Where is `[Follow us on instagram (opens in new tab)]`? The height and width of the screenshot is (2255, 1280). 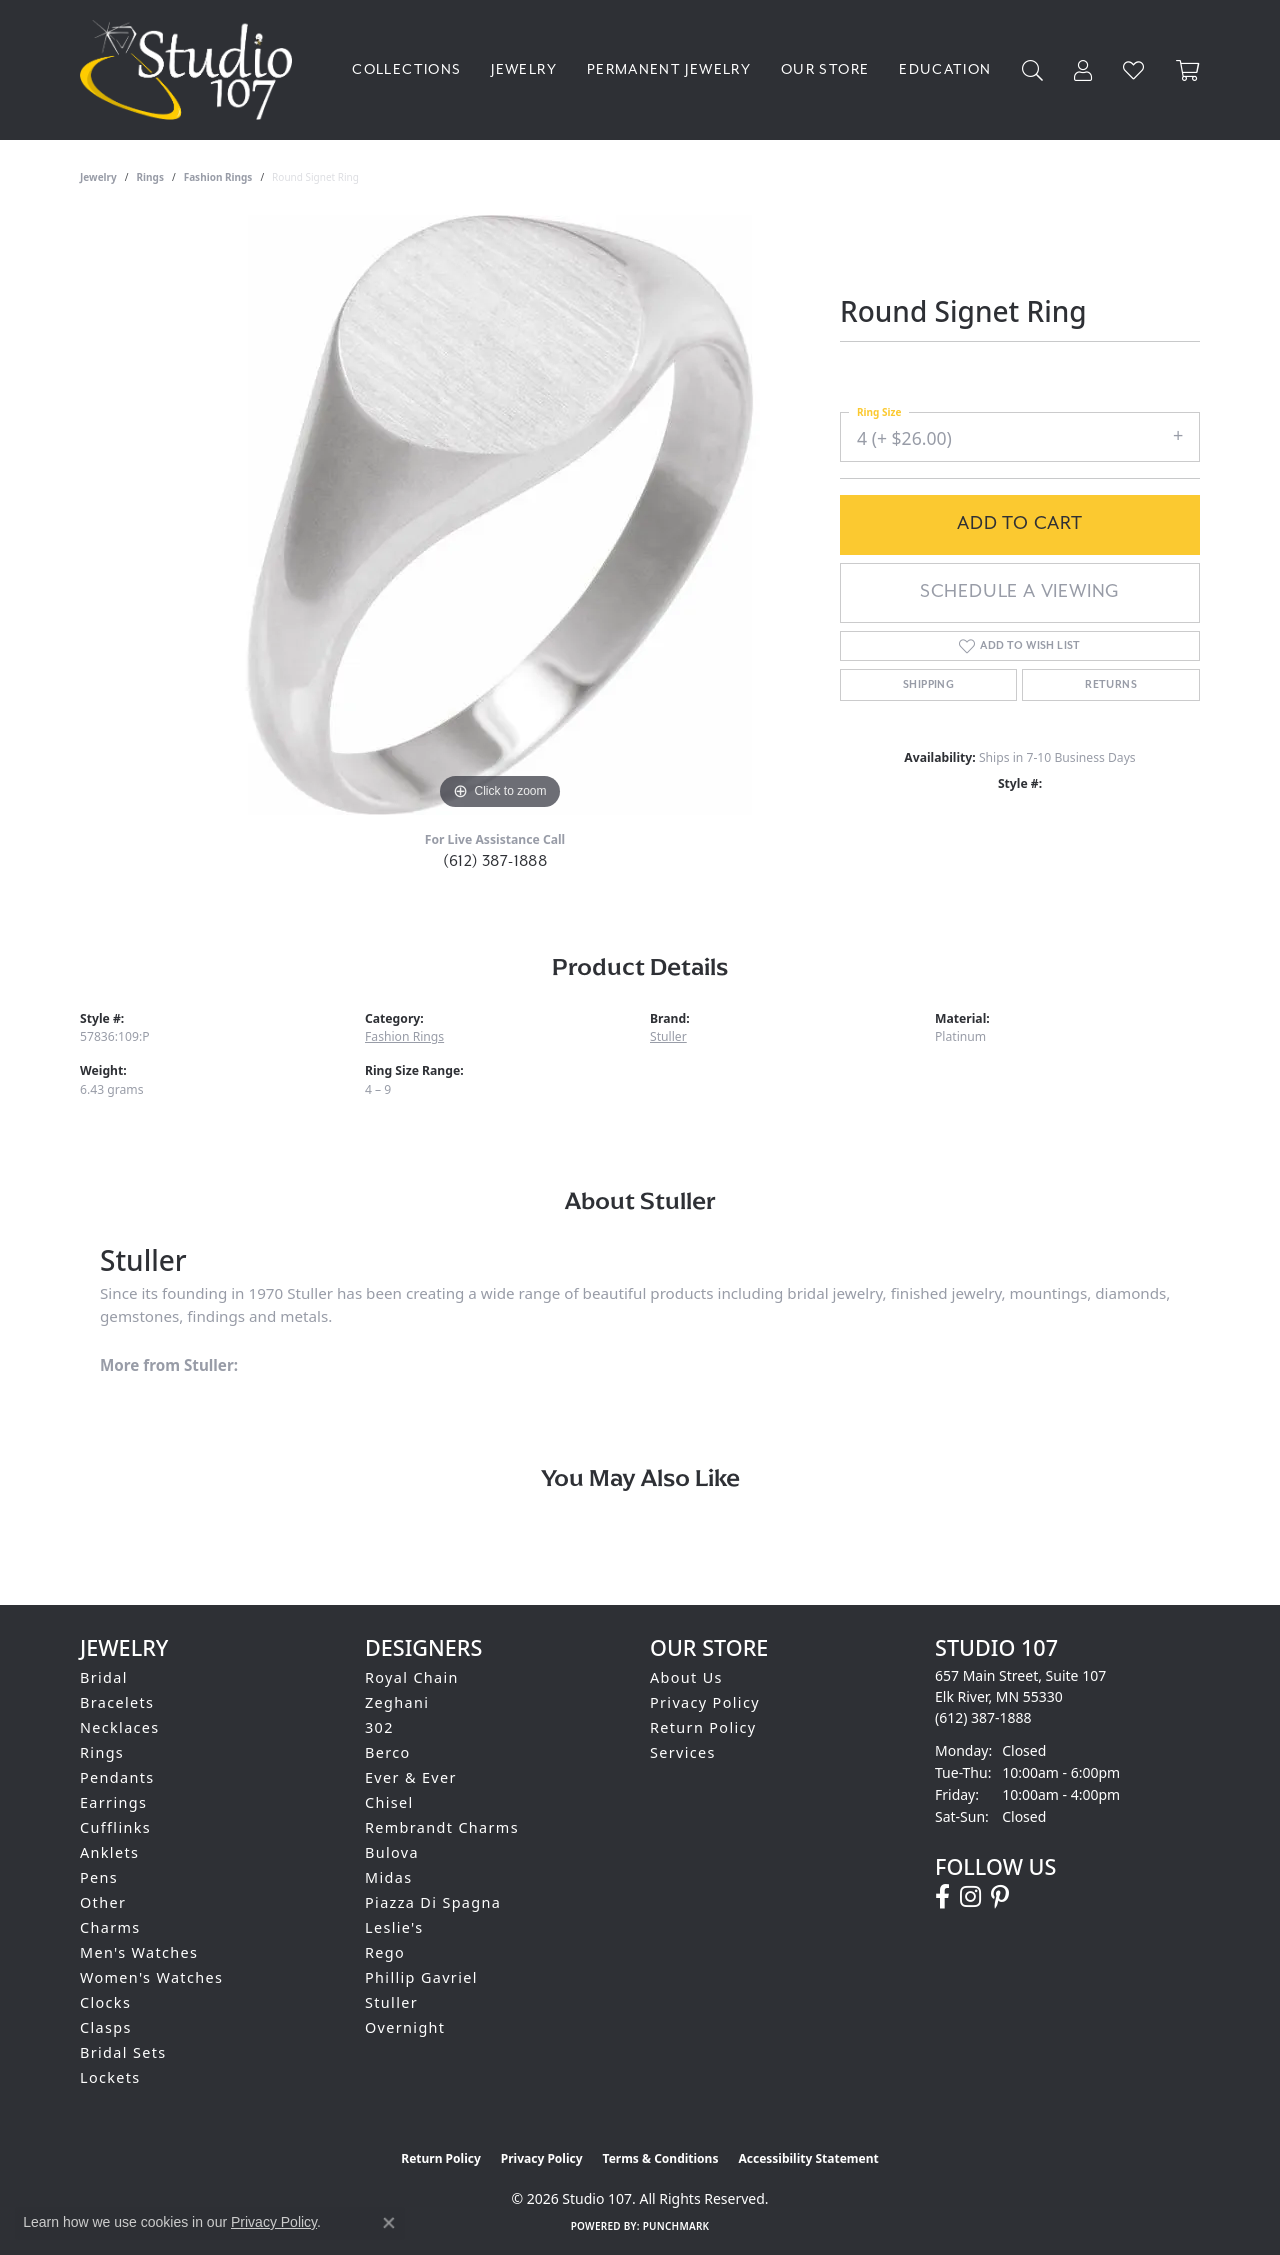 [Follow us on instagram (opens in new tab)] is located at coordinates (970, 1897).